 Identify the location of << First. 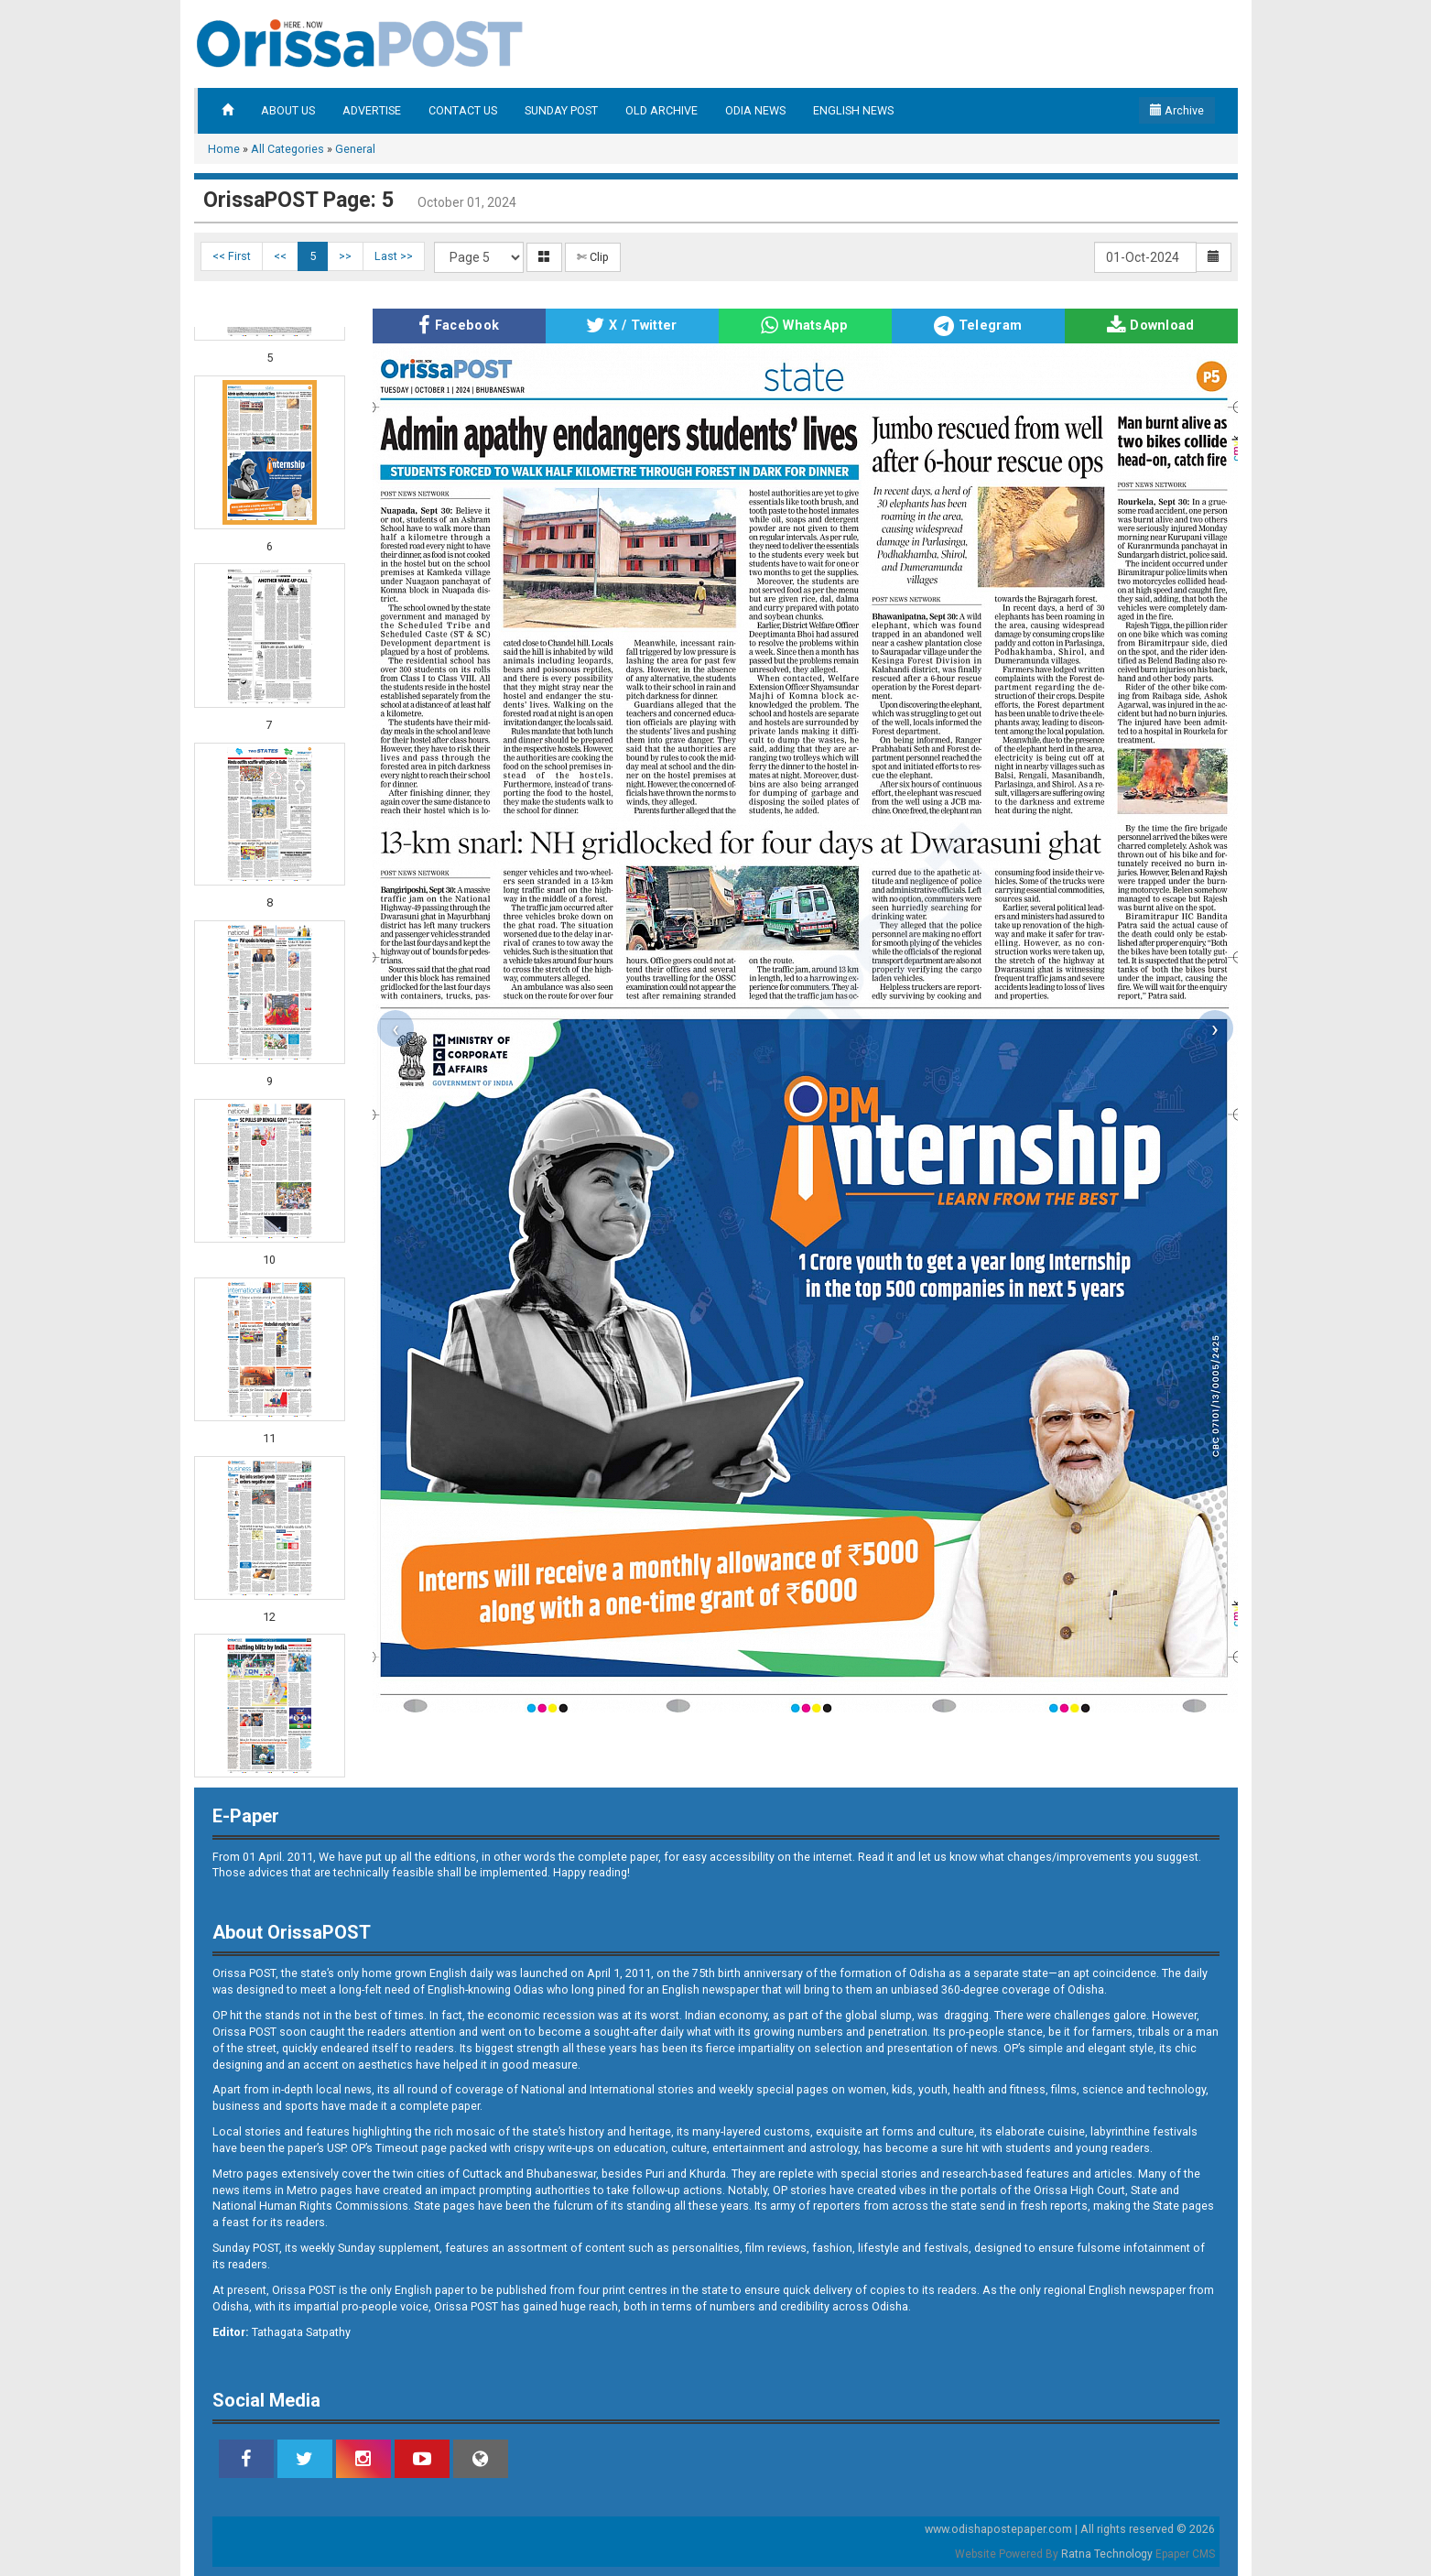
(231, 256).